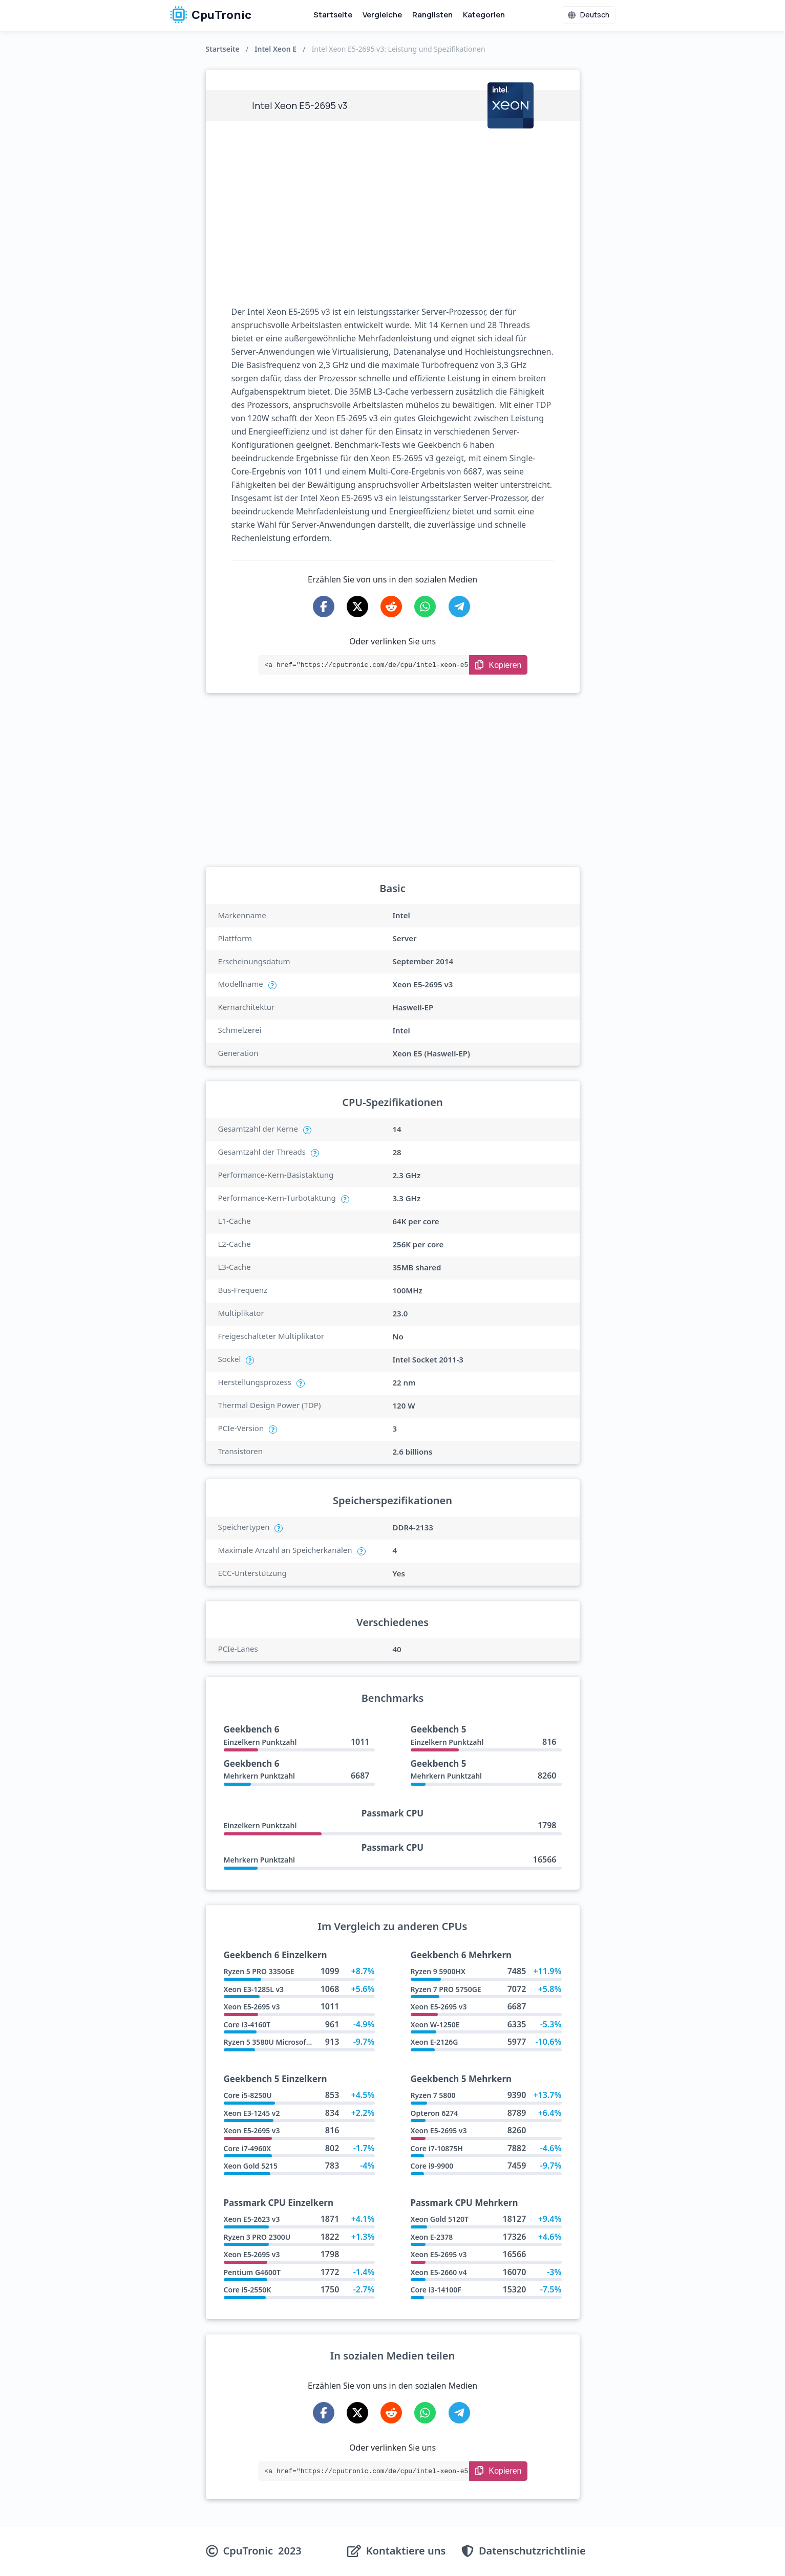  Describe the element at coordinates (435, 2024) in the screenshot. I see `Xeon W-1250E` at that location.